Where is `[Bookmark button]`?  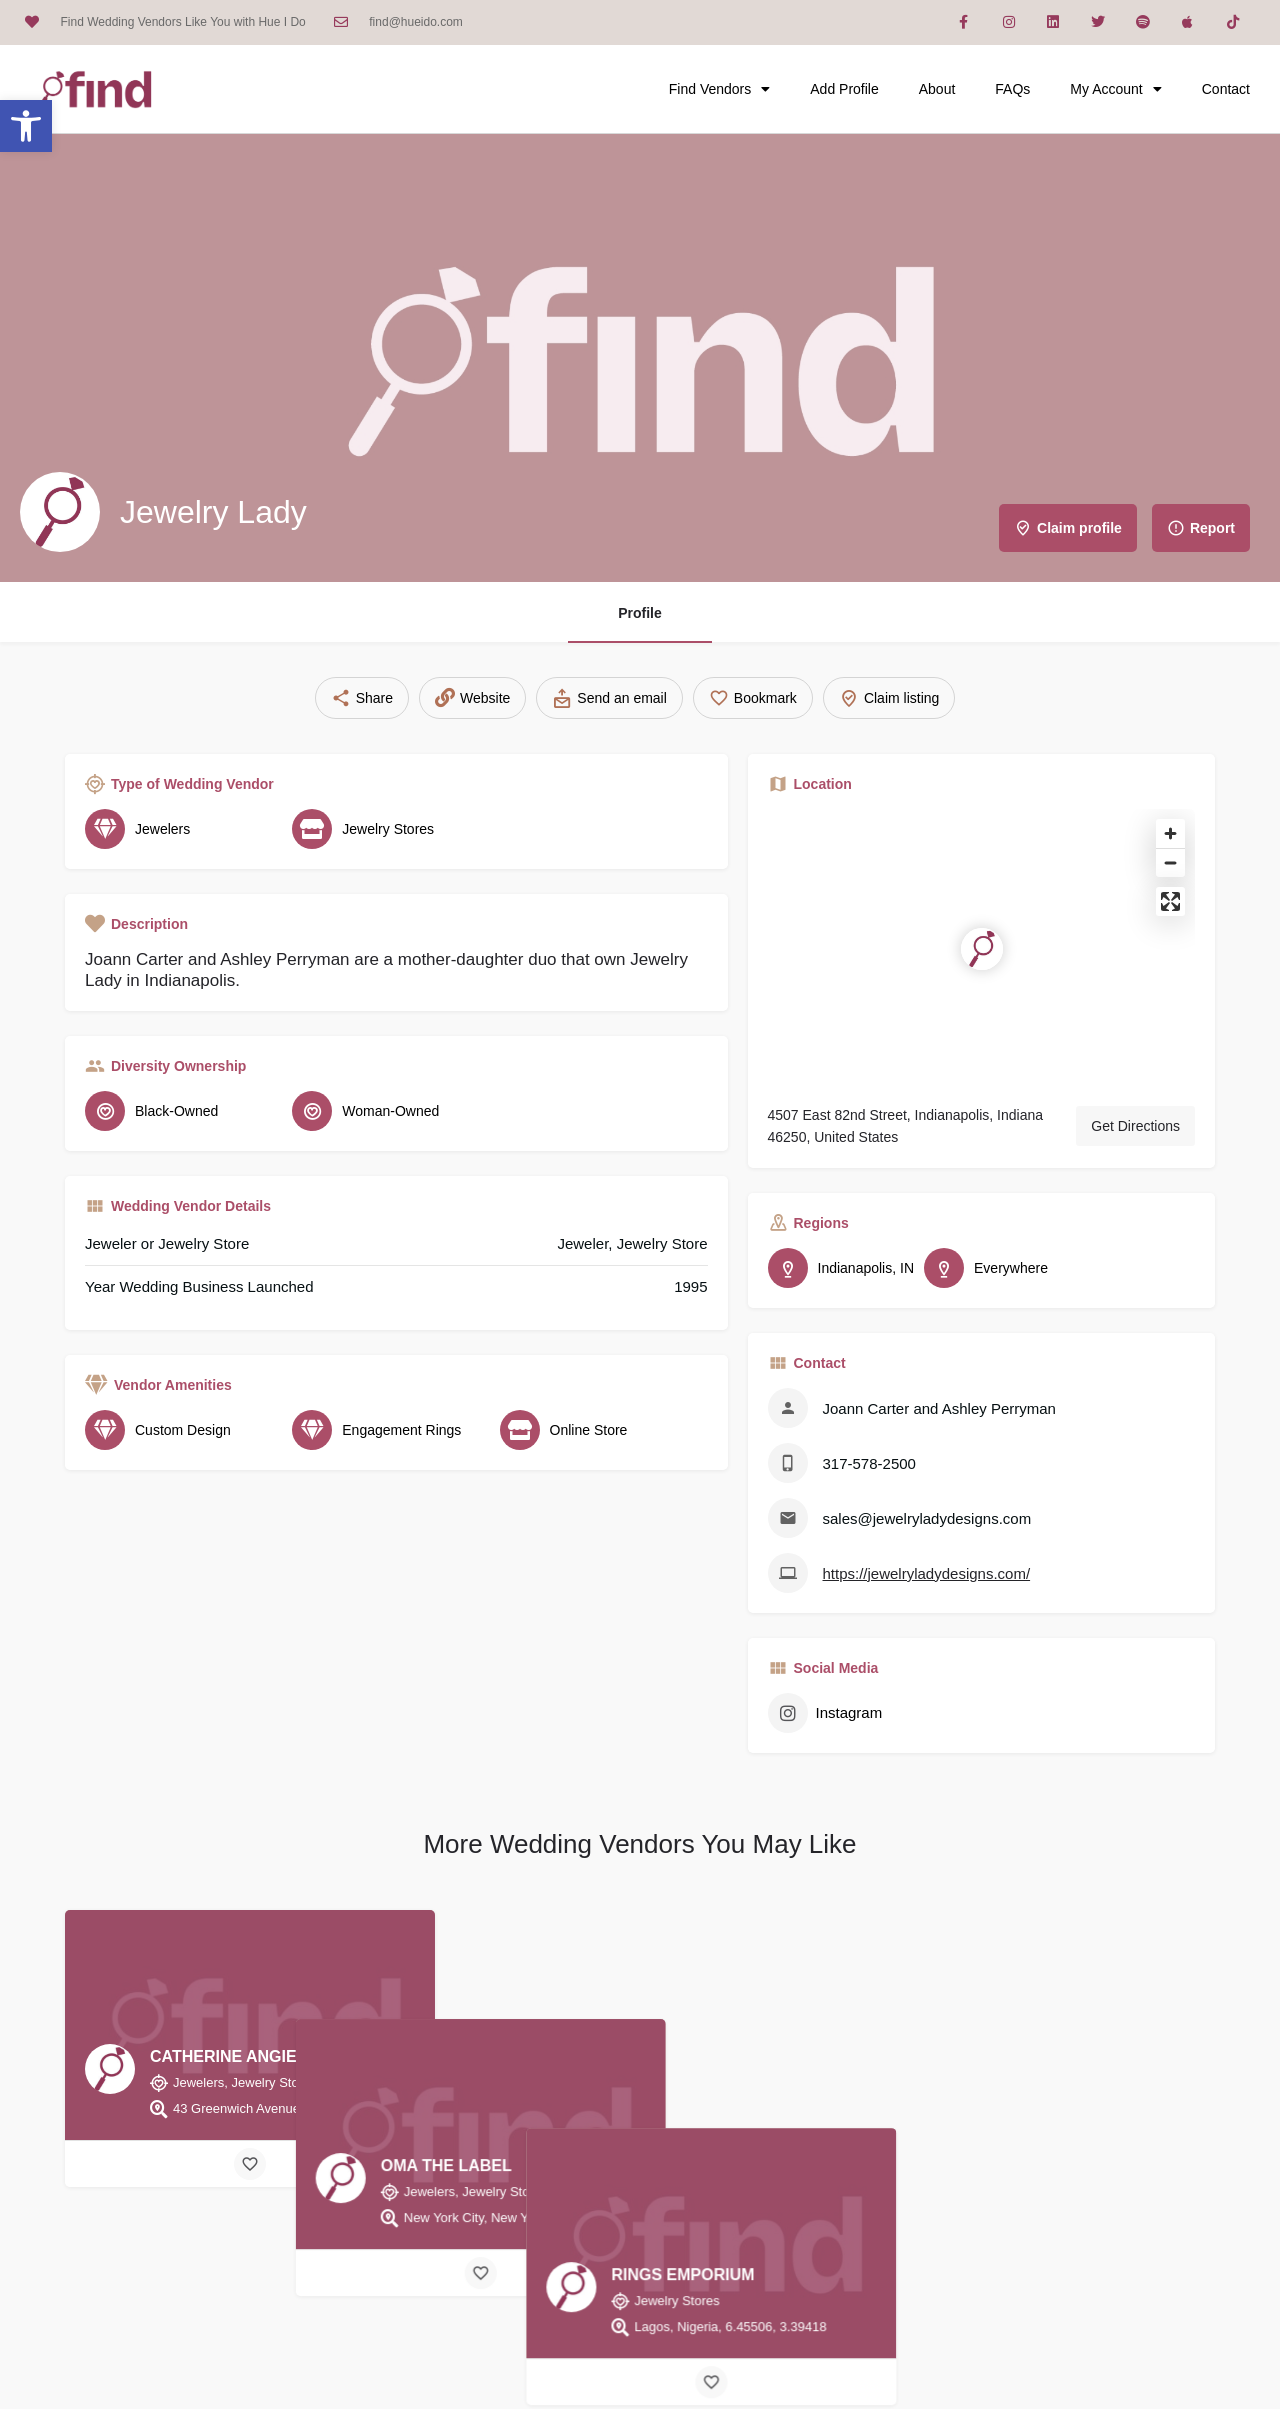
[Bookmark button] is located at coordinates (250, 2164).